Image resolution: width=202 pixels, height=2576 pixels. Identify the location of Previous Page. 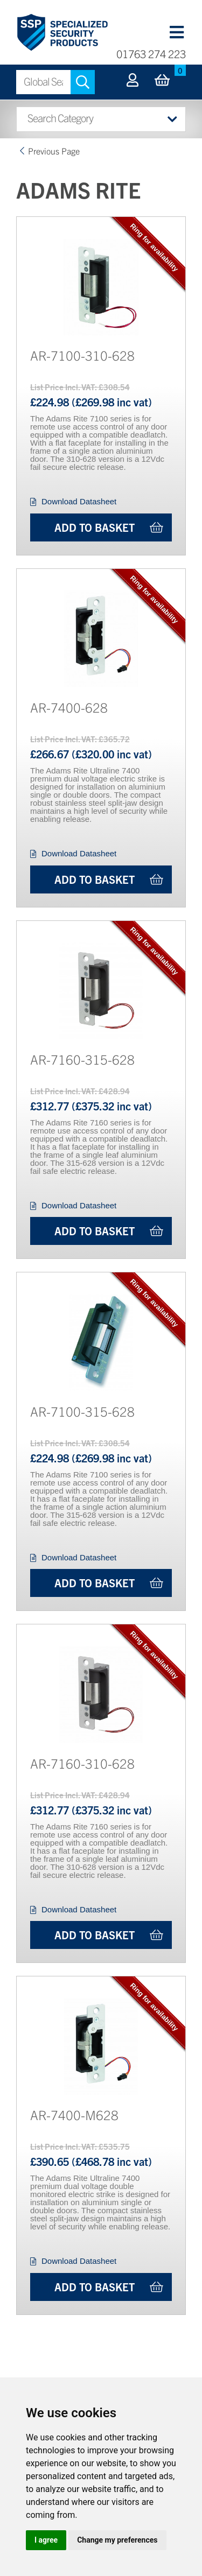
(54, 150).